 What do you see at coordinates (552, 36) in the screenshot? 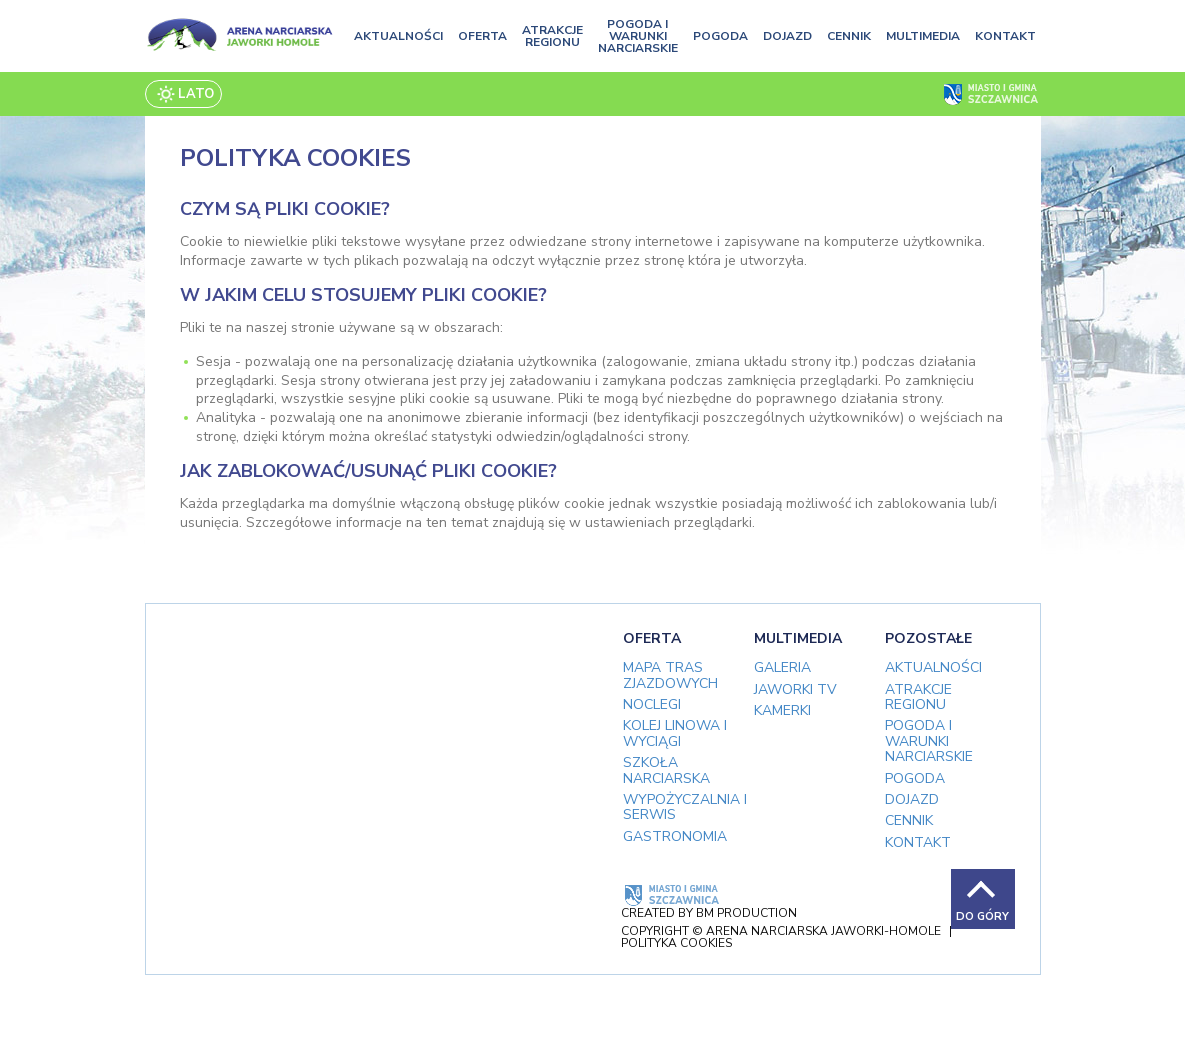
I see `Atrakcje regionu` at bounding box center [552, 36].